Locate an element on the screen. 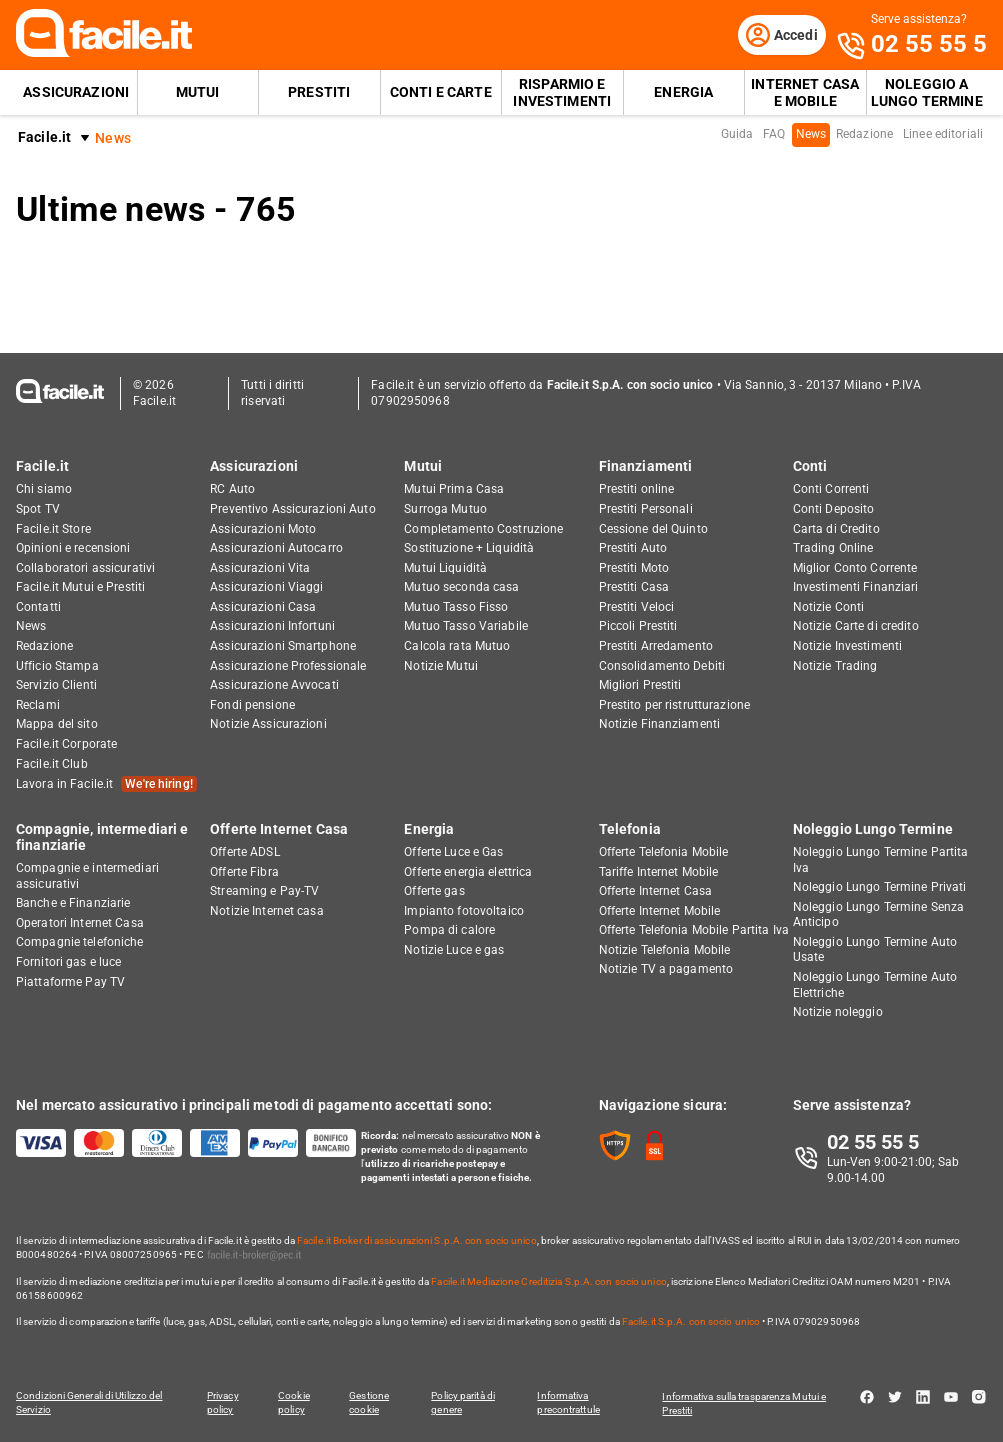 The image size is (1003, 1442). Chi siamo is located at coordinates (44, 491).